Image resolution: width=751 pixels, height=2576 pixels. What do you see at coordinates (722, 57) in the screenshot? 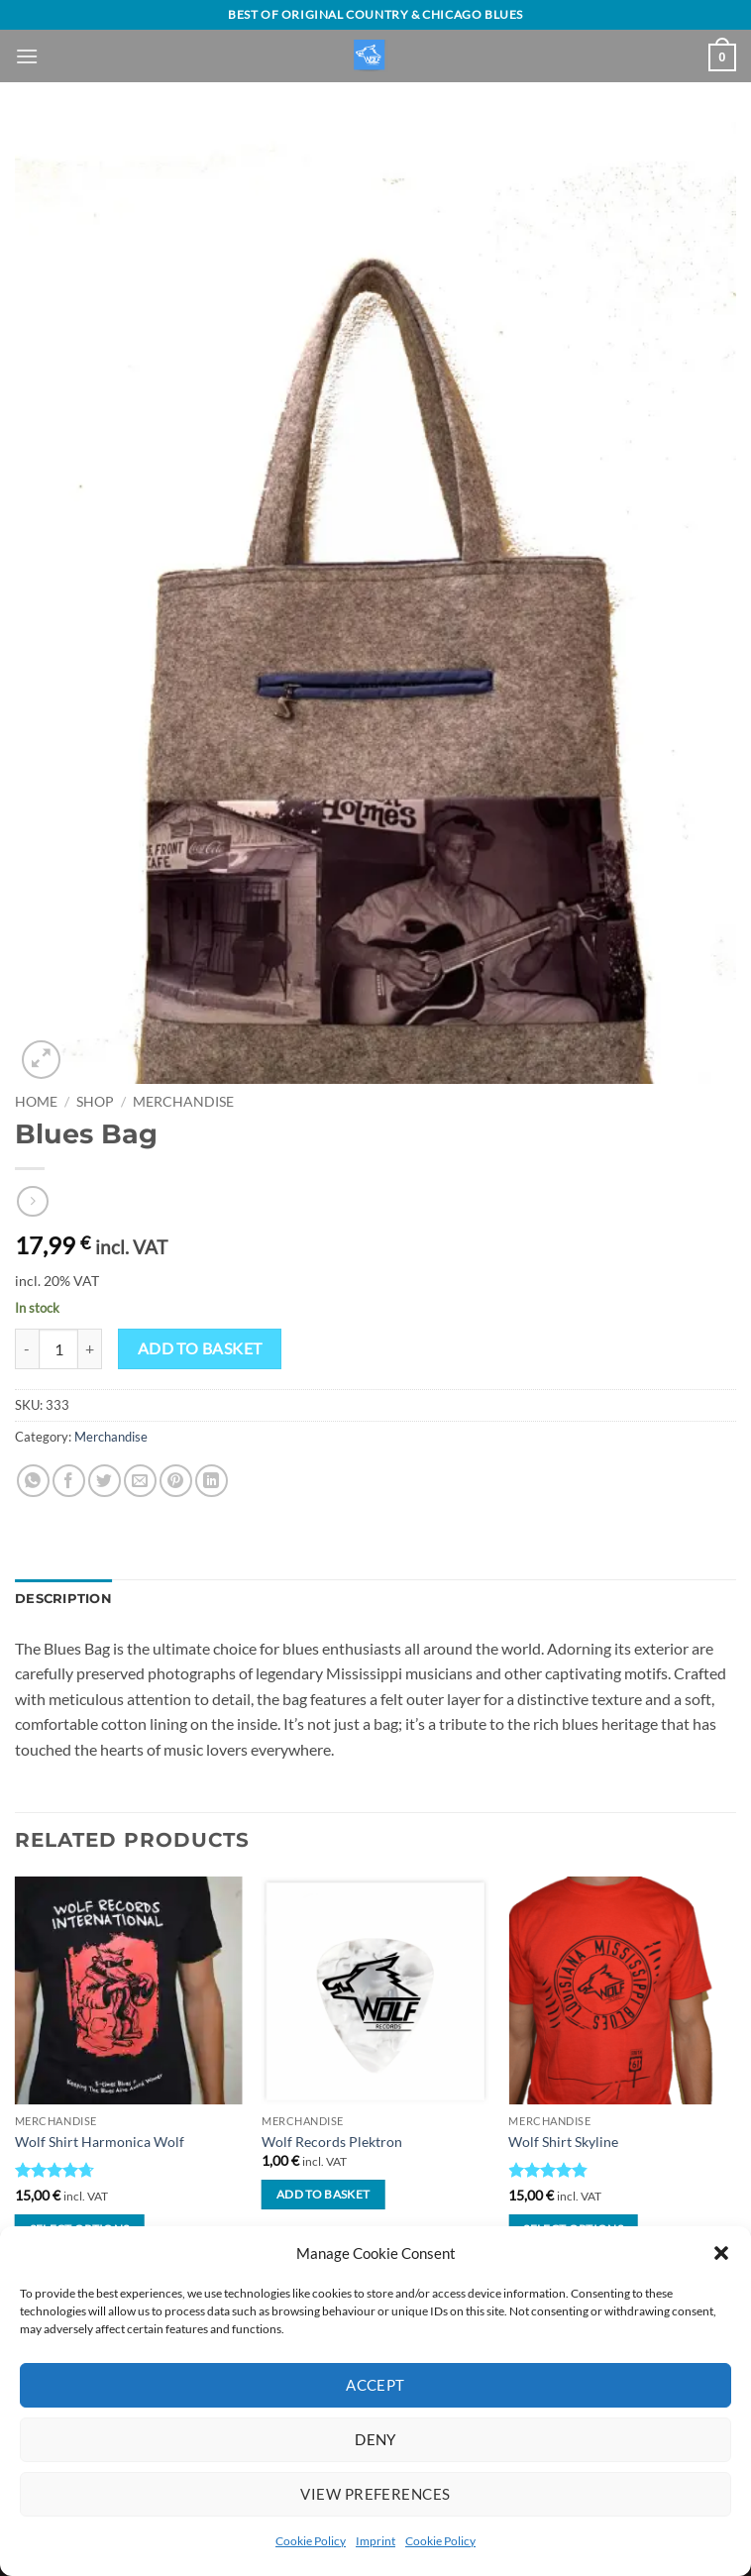
I see `[View basket]` at bounding box center [722, 57].